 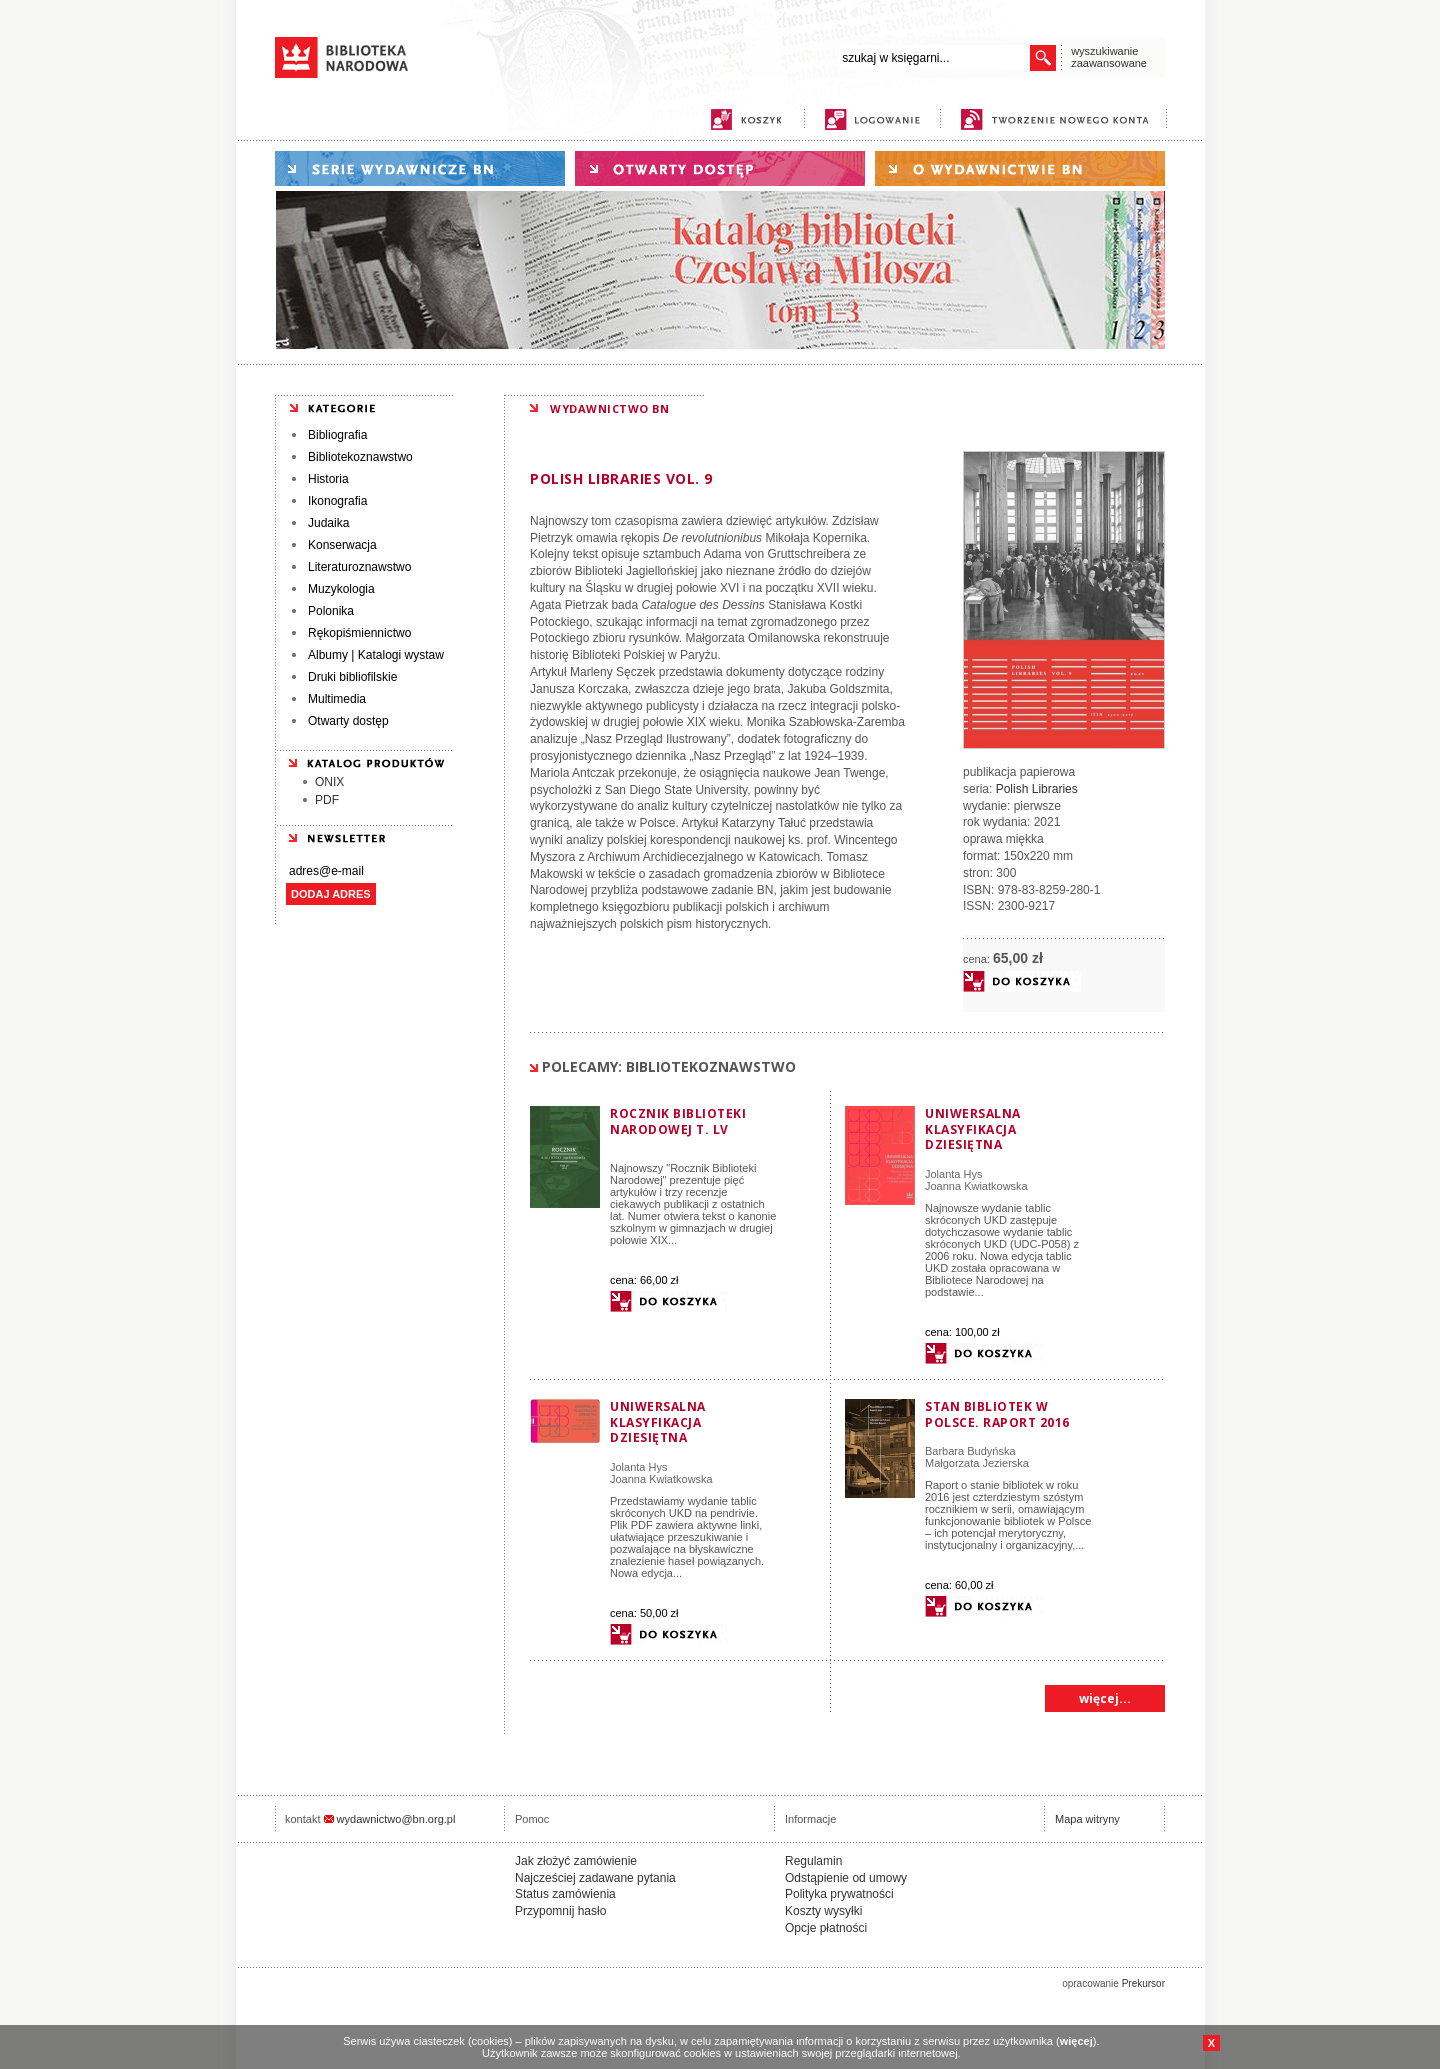 I want to click on Bibliotekoznawstwo, so click(x=360, y=457).